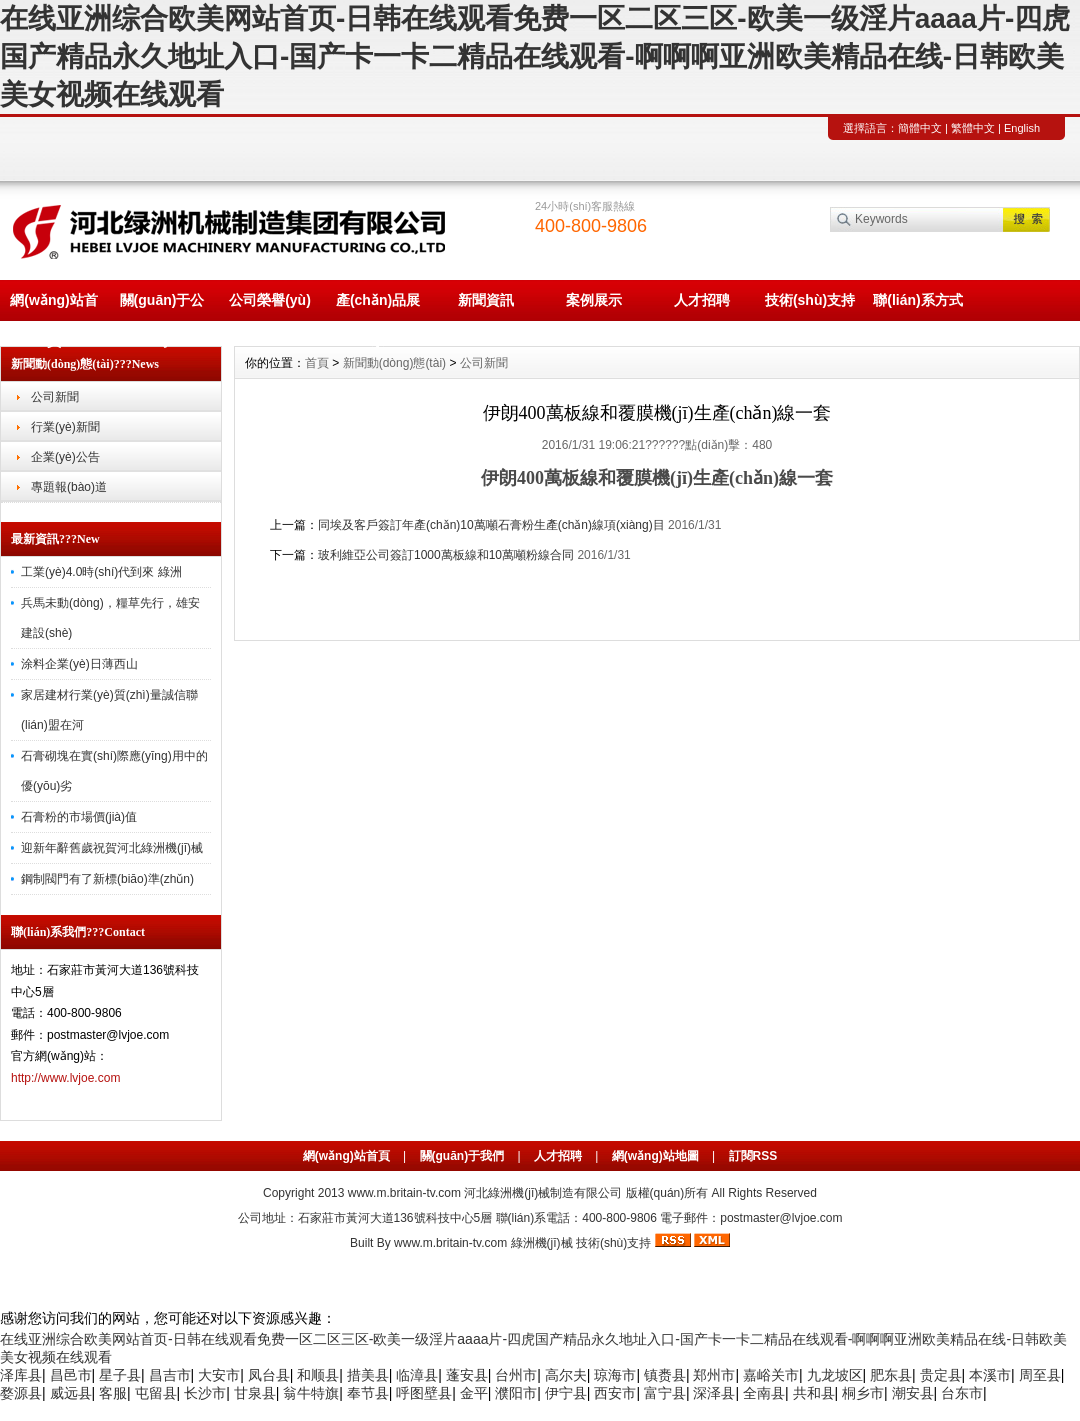  I want to click on 呼图壁县, so click(424, 1393).